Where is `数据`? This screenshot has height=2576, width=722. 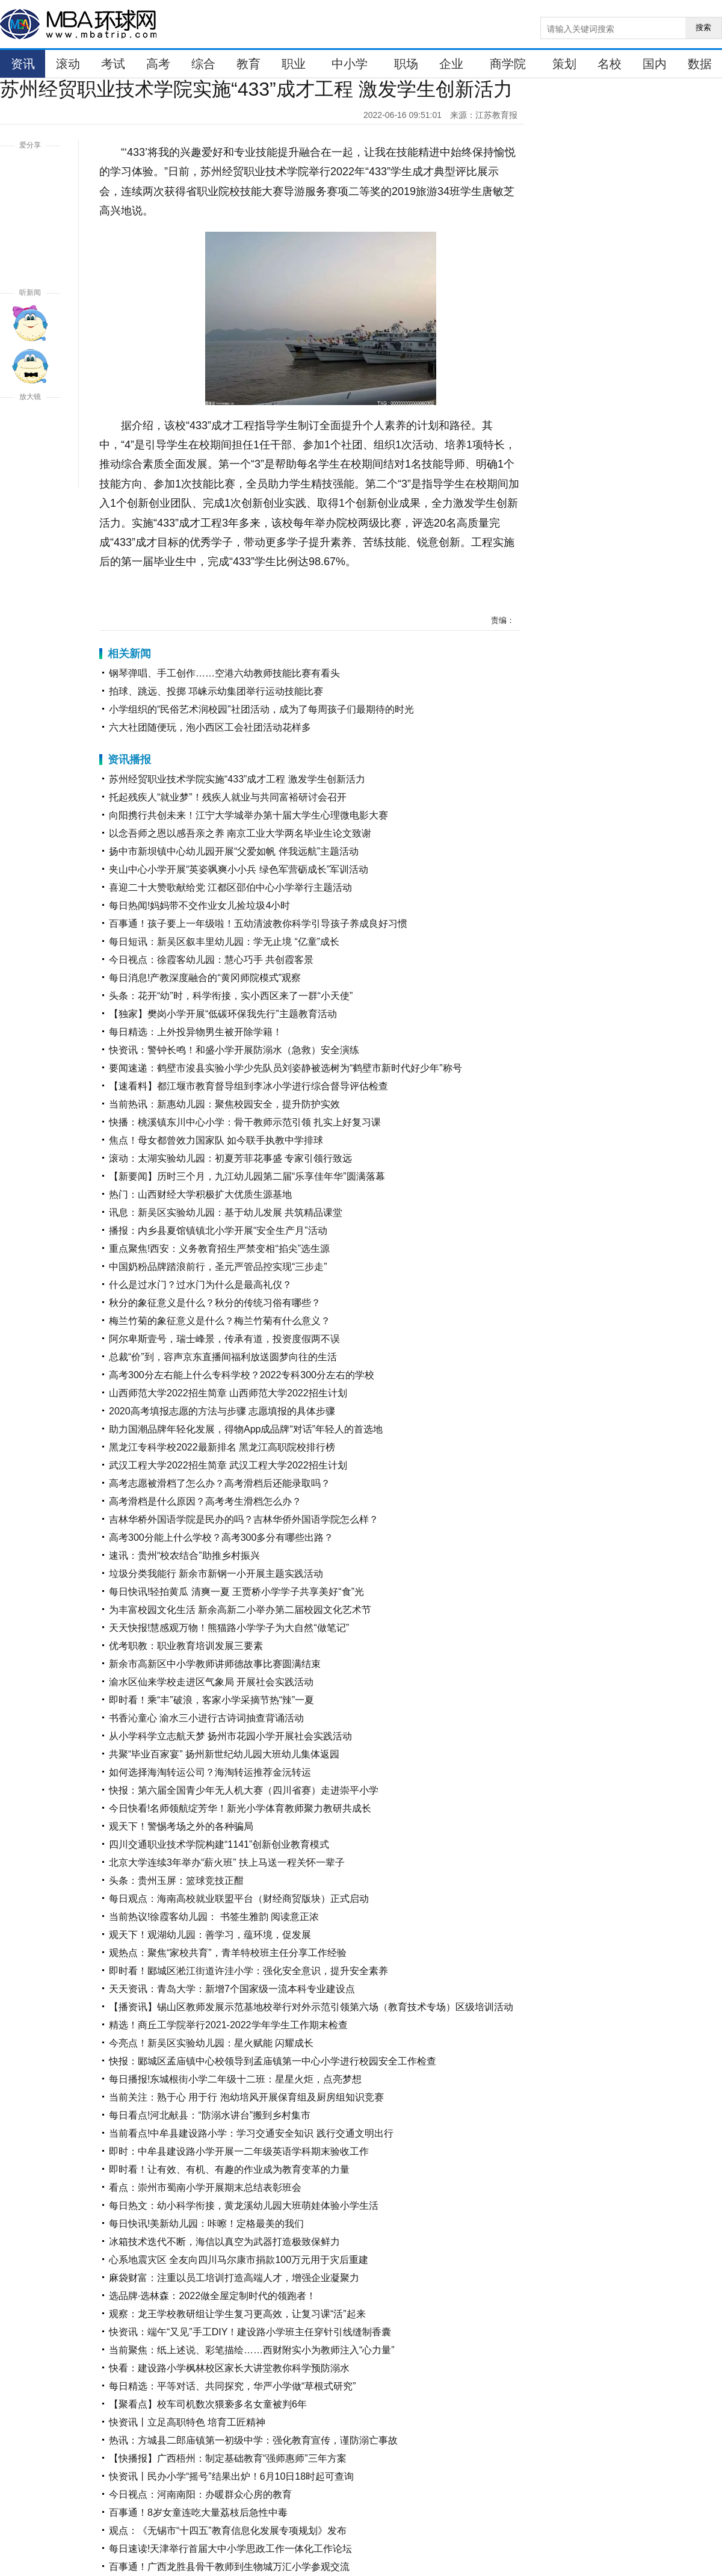
数据 is located at coordinates (700, 63).